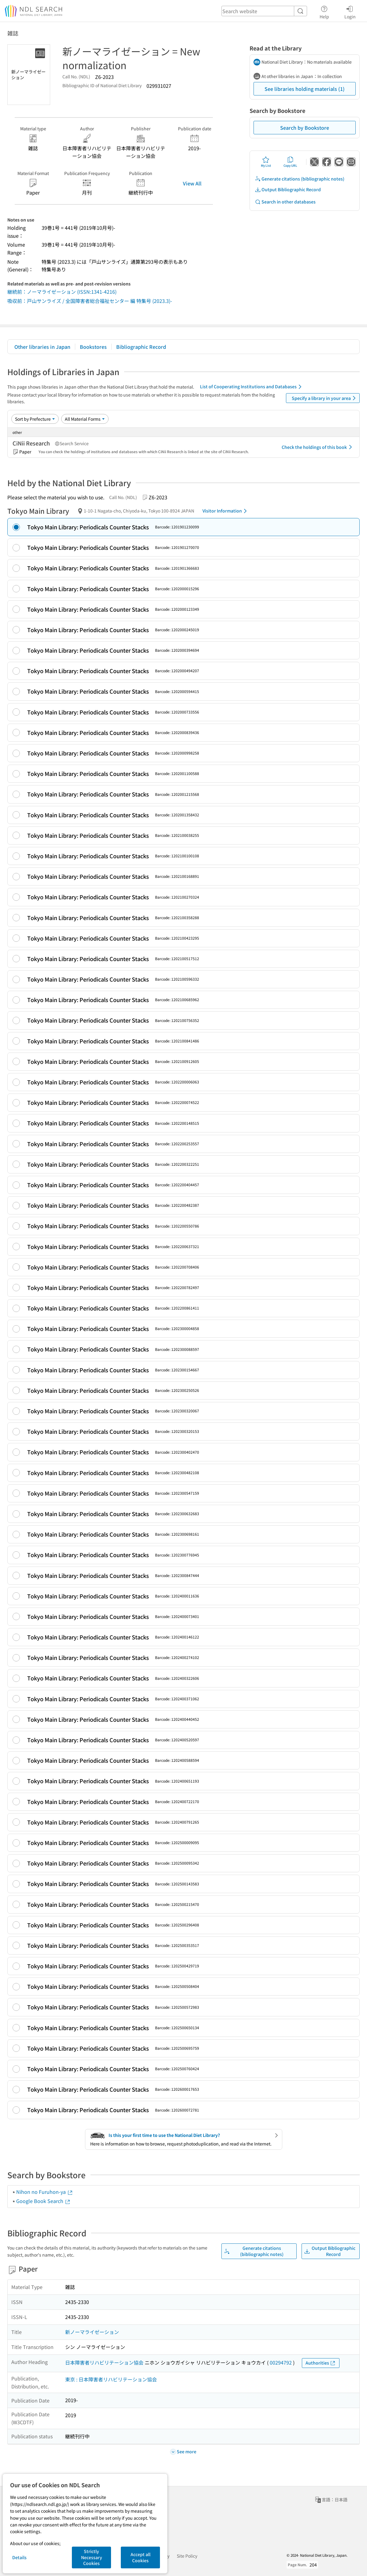 This screenshot has height=2576, width=367. I want to click on 新ノーマライゼーション, so click(92, 2332).